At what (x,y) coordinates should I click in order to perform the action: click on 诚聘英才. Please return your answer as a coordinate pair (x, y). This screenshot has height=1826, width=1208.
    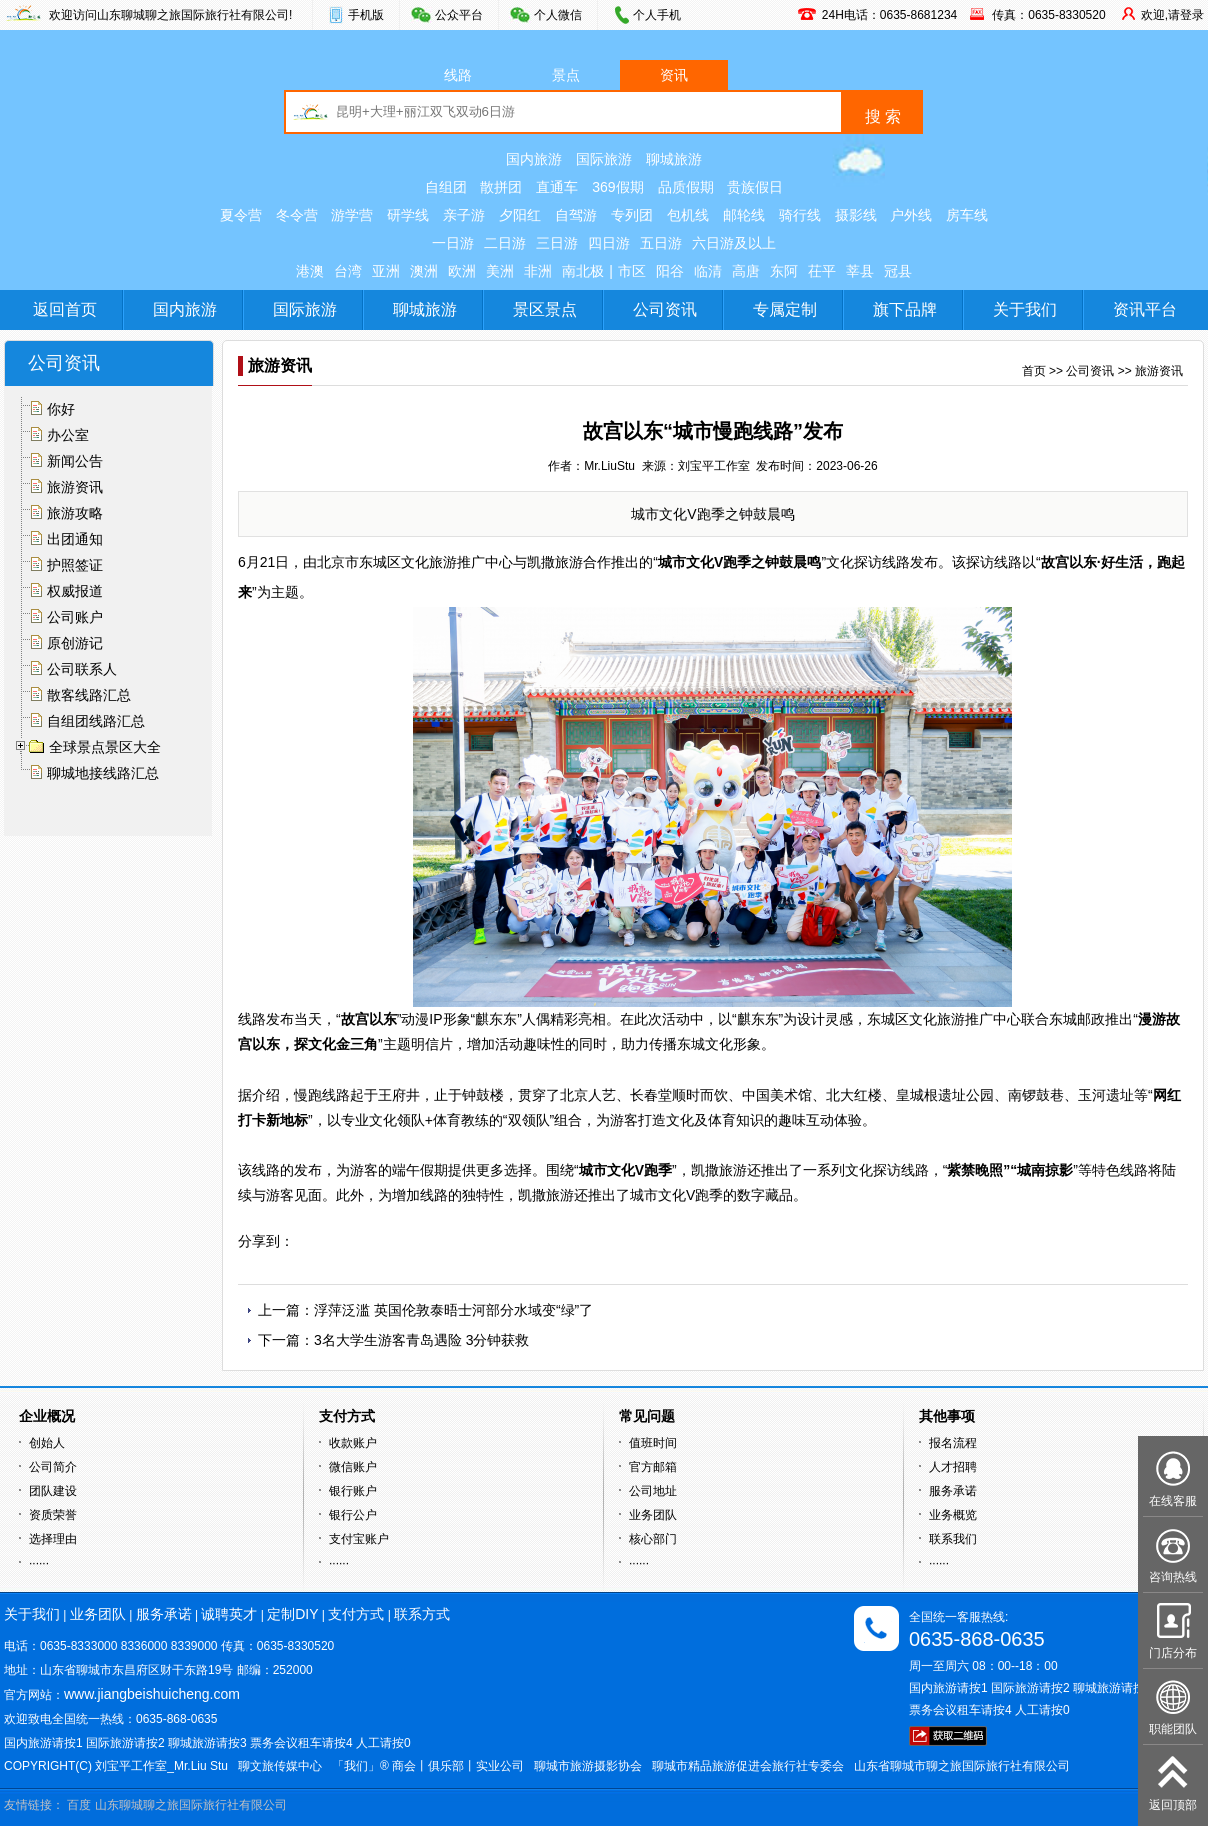
    Looking at the image, I should click on (229, 1614).